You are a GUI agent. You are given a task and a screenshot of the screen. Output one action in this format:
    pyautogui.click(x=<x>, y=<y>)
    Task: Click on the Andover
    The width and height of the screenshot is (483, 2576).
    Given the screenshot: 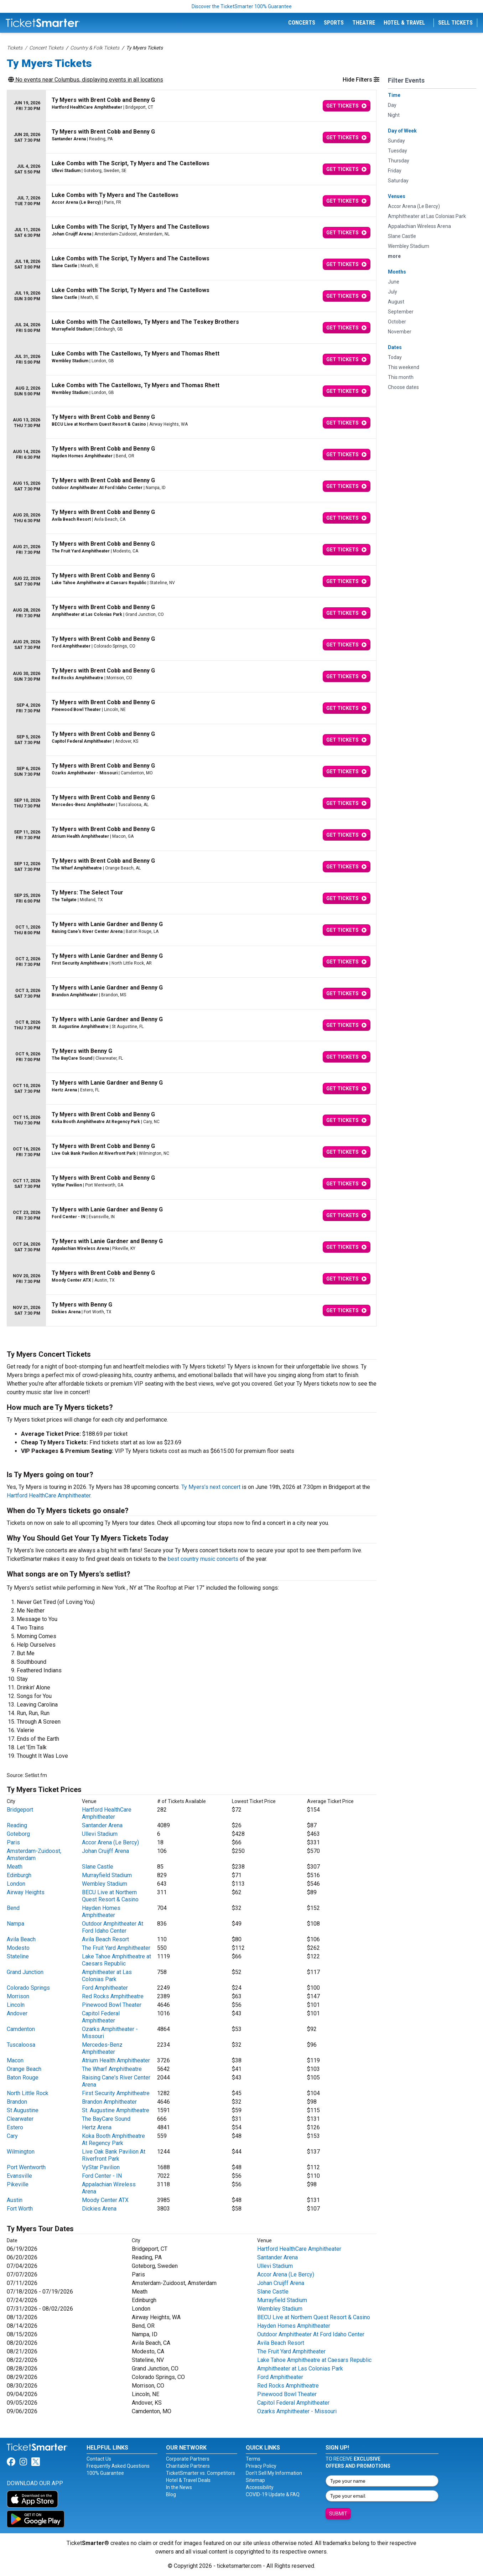 What is the action you would take?
    pyautogui.click(x=17, y=2013)
    